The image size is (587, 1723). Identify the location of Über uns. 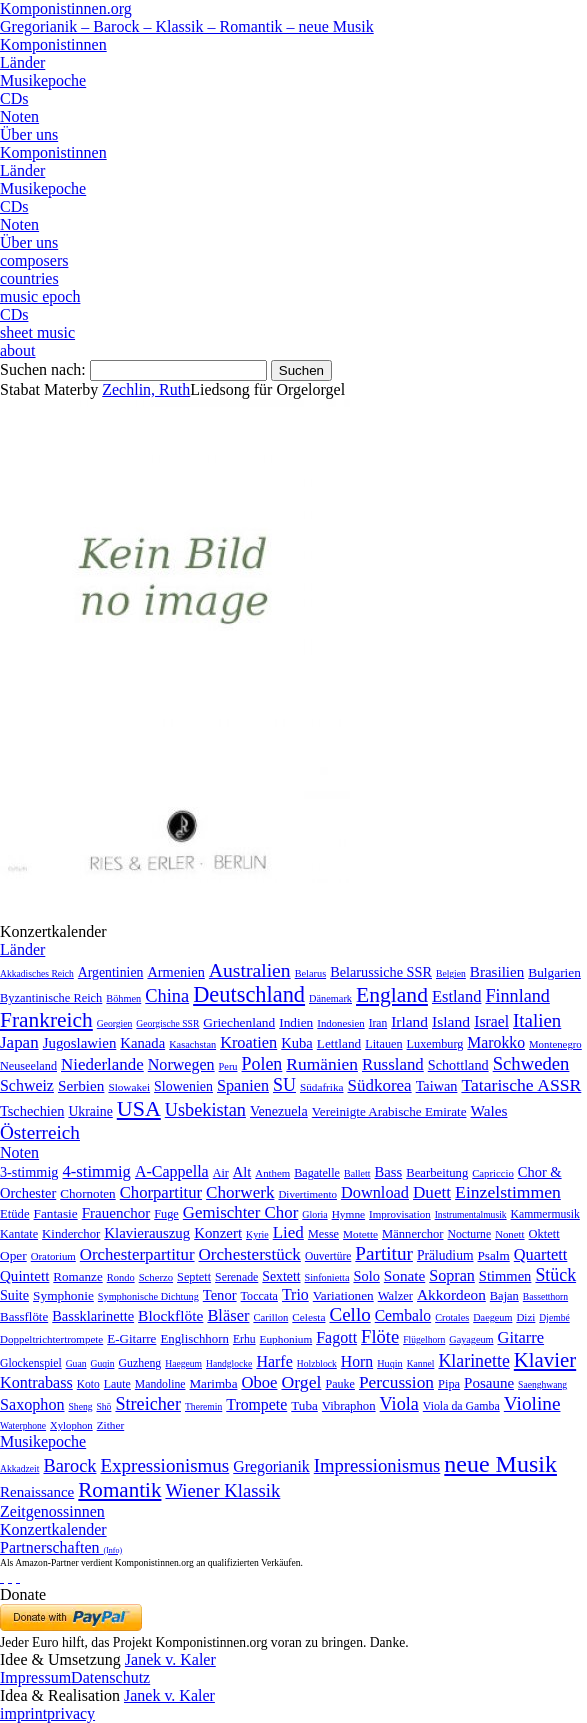
(29, 134).